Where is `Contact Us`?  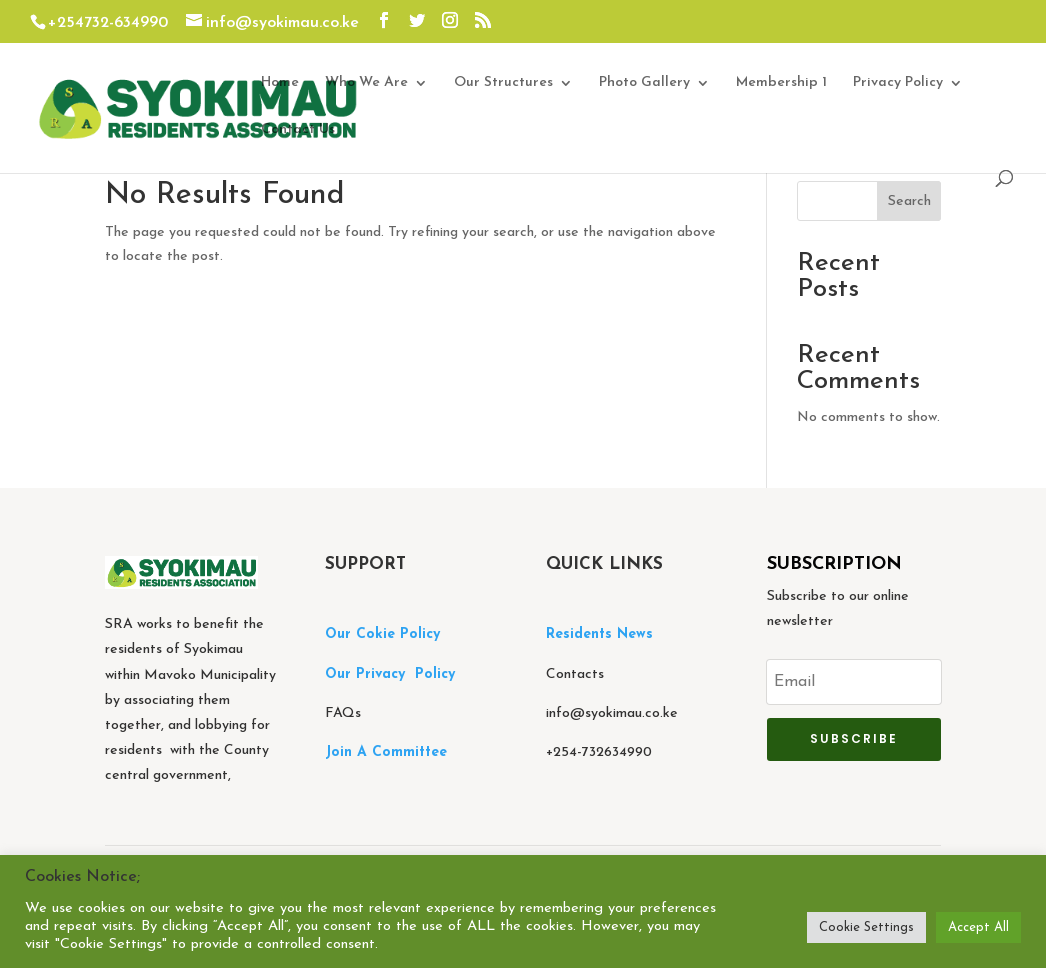 Contact Us is located at coordinates (298, 130).